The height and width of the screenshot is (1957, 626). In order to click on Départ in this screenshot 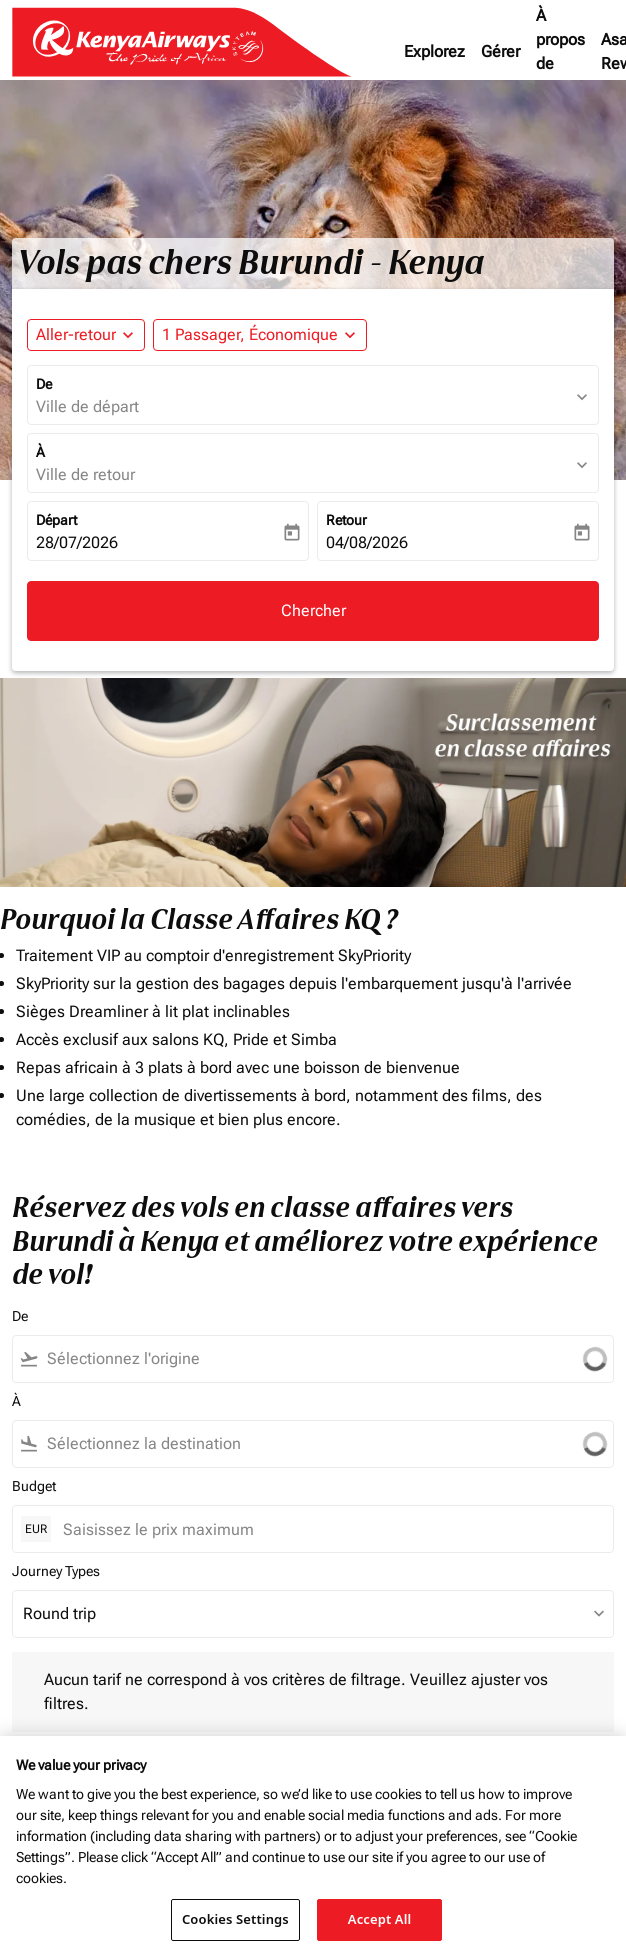, I will do `click(56, 520)`.